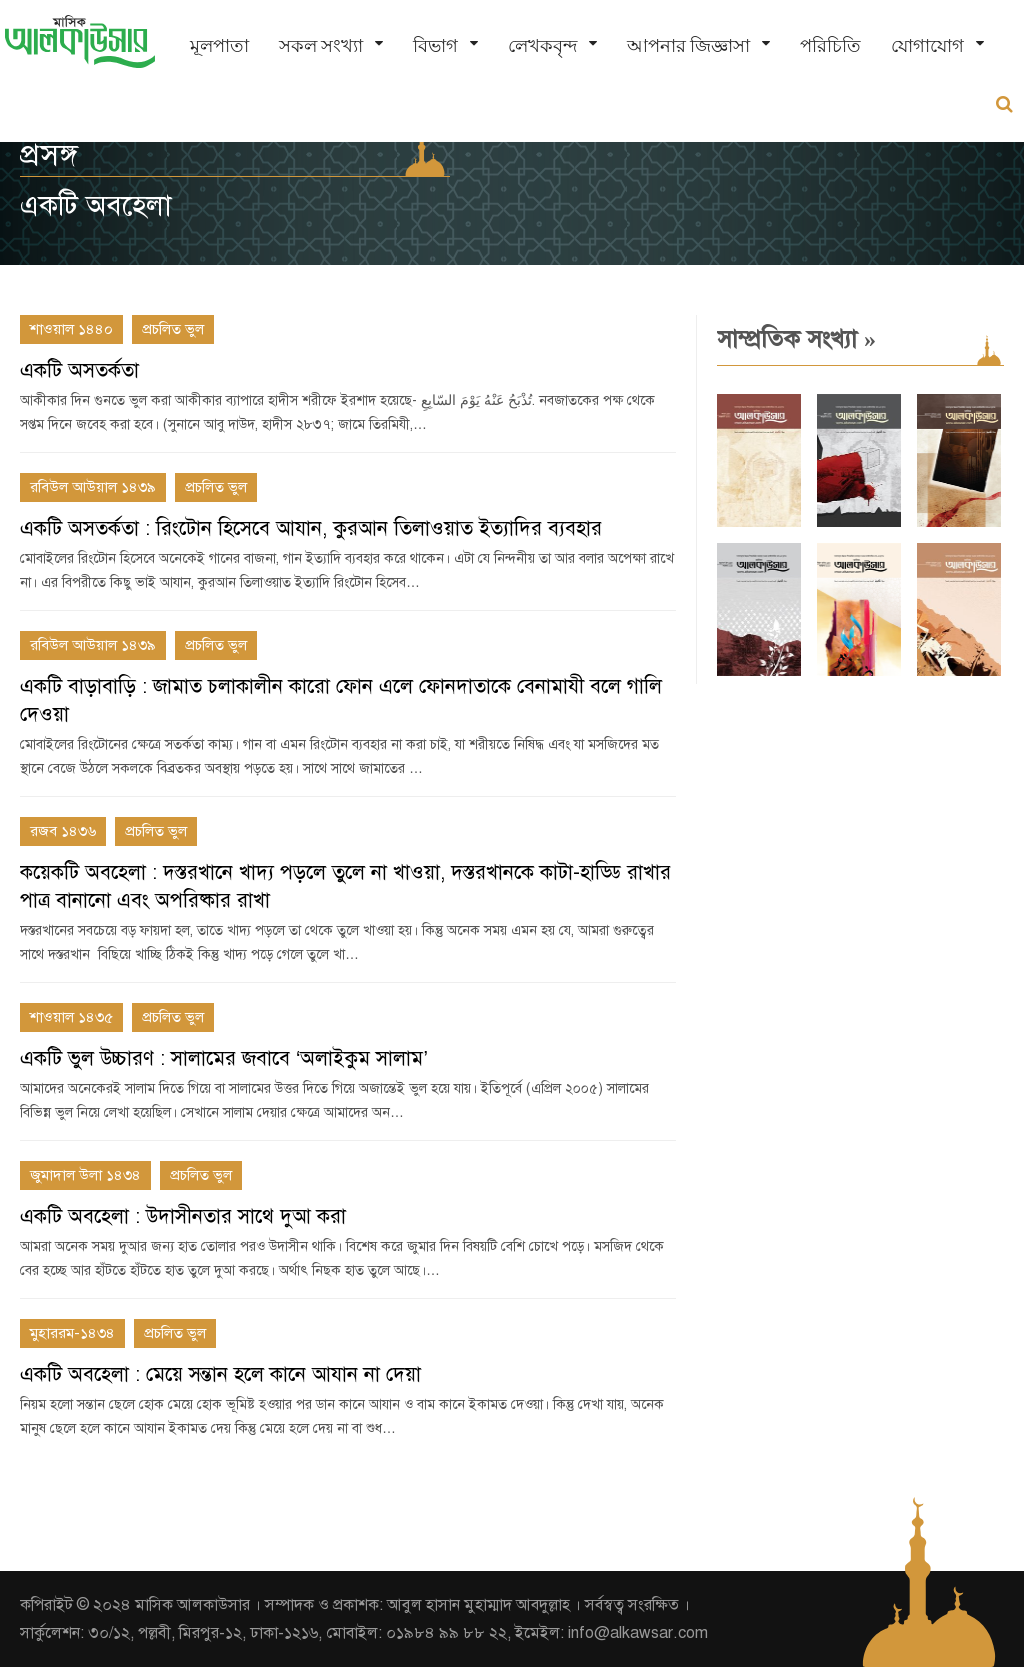 The height and width of the screenshot is (1667, 1024). What do you see at coordinates (435, 45) in the screenshot?
I see `বিভাগ` at bounding box center [435, 45].